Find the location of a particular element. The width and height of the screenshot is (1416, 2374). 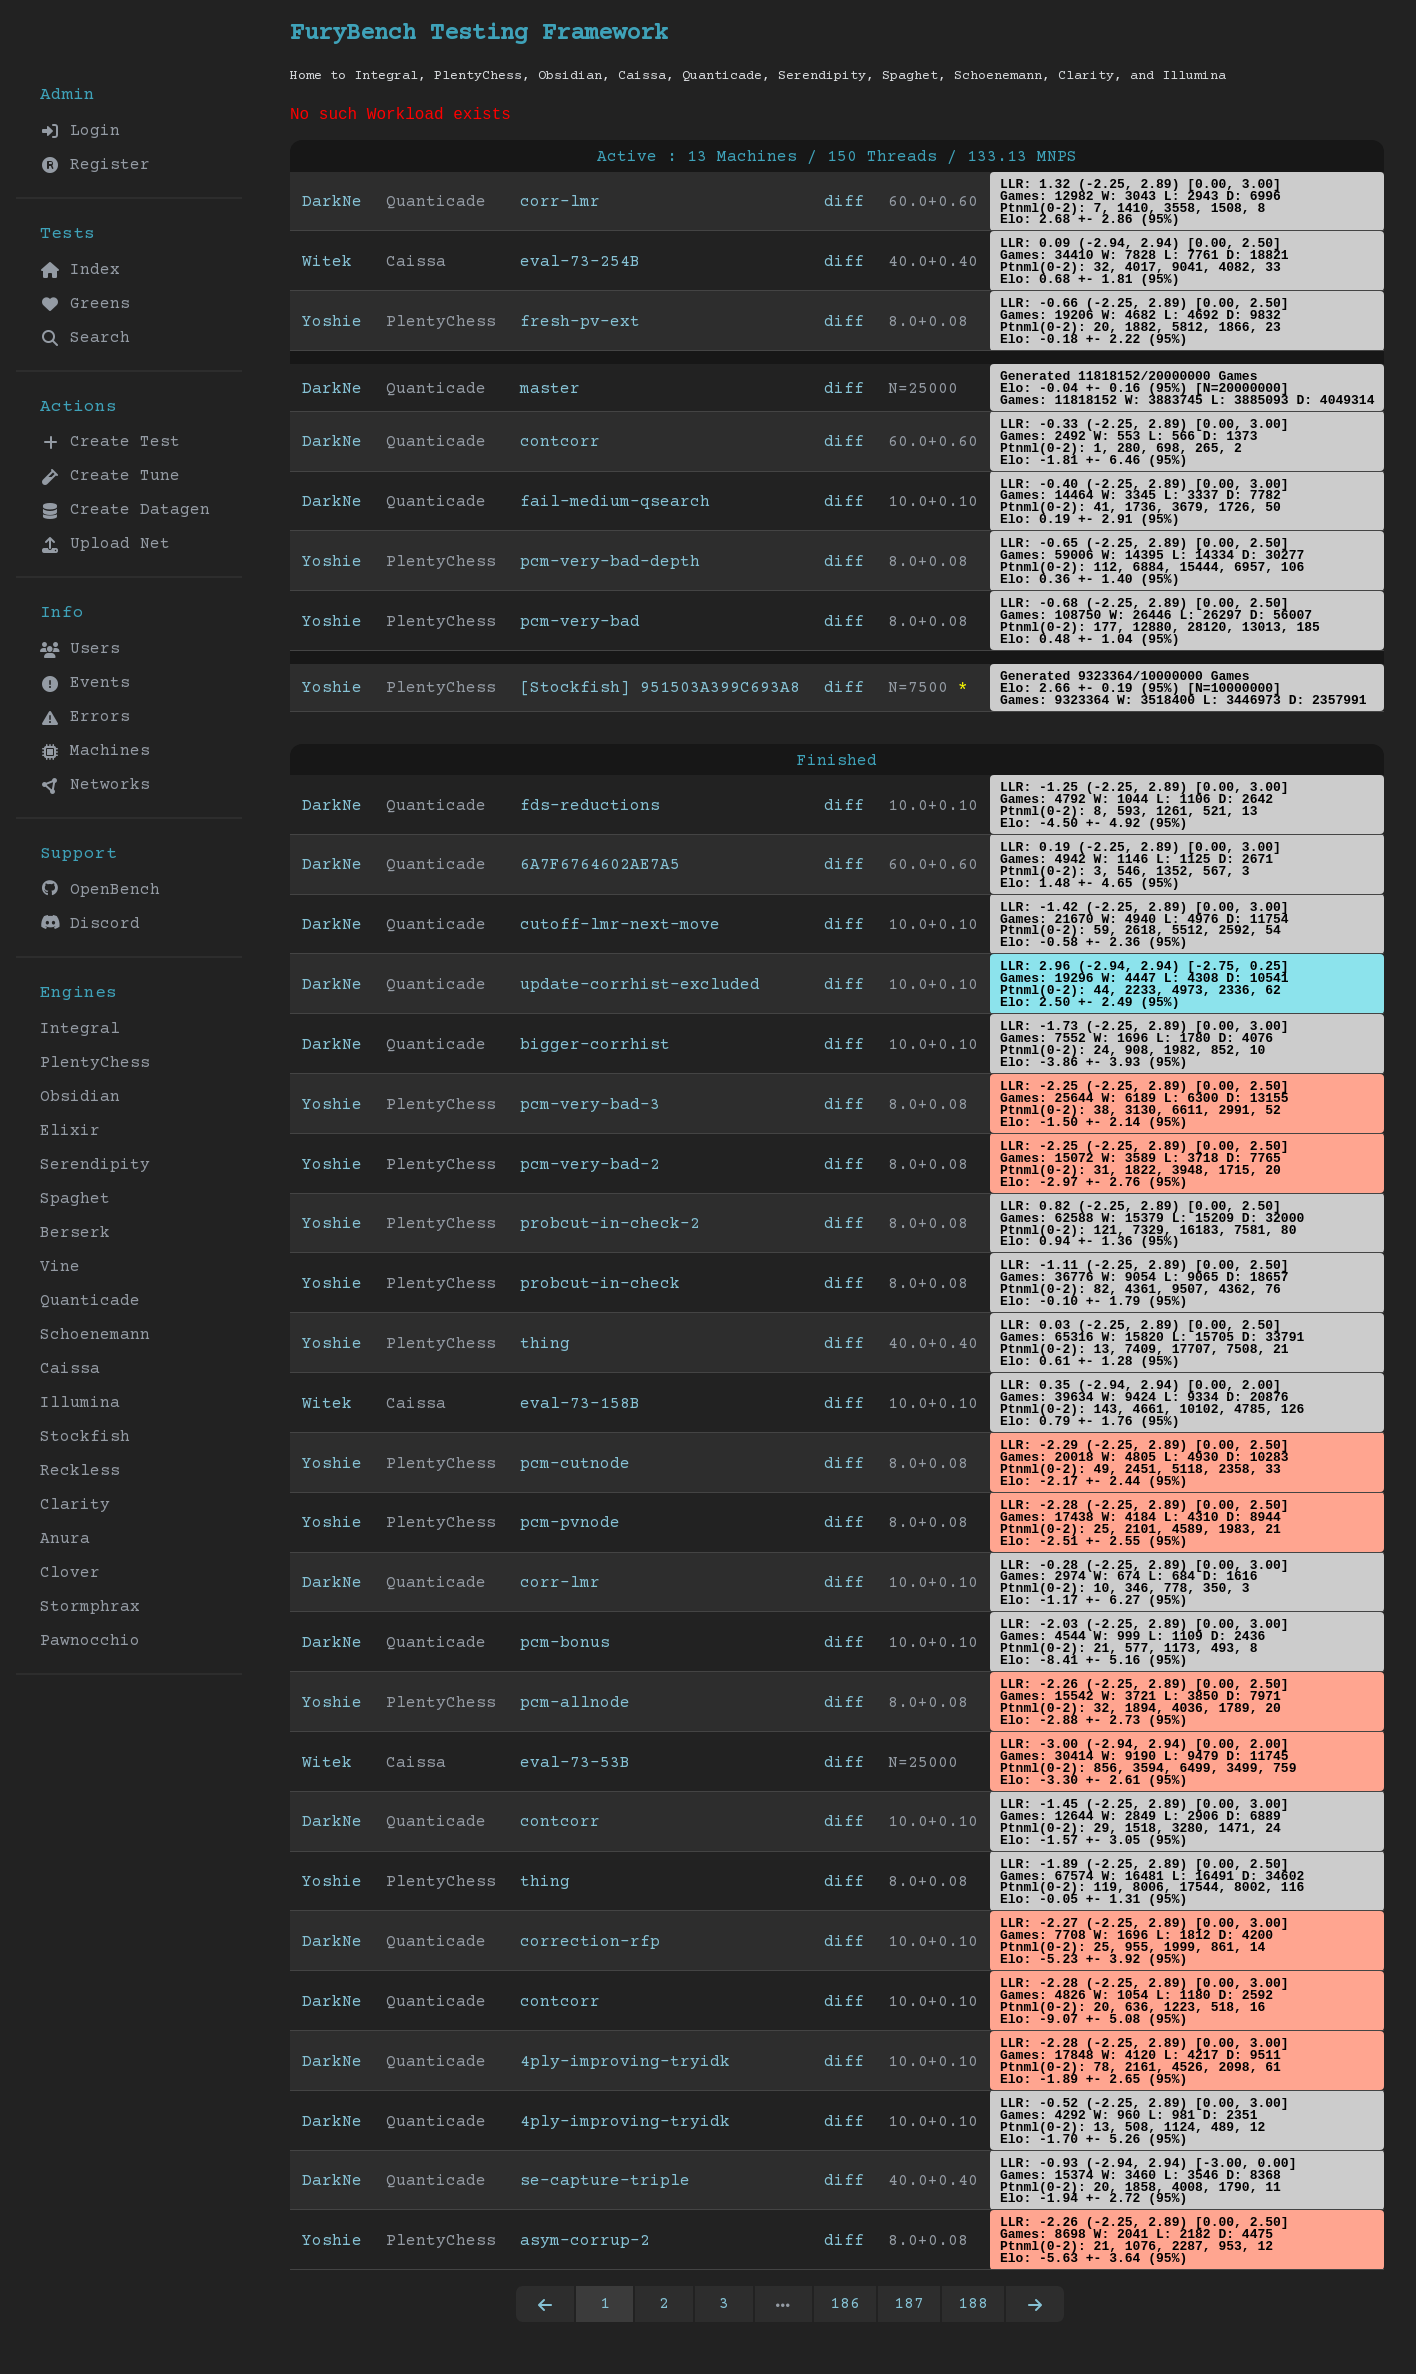

Discord is located at coordinates (90, 923).